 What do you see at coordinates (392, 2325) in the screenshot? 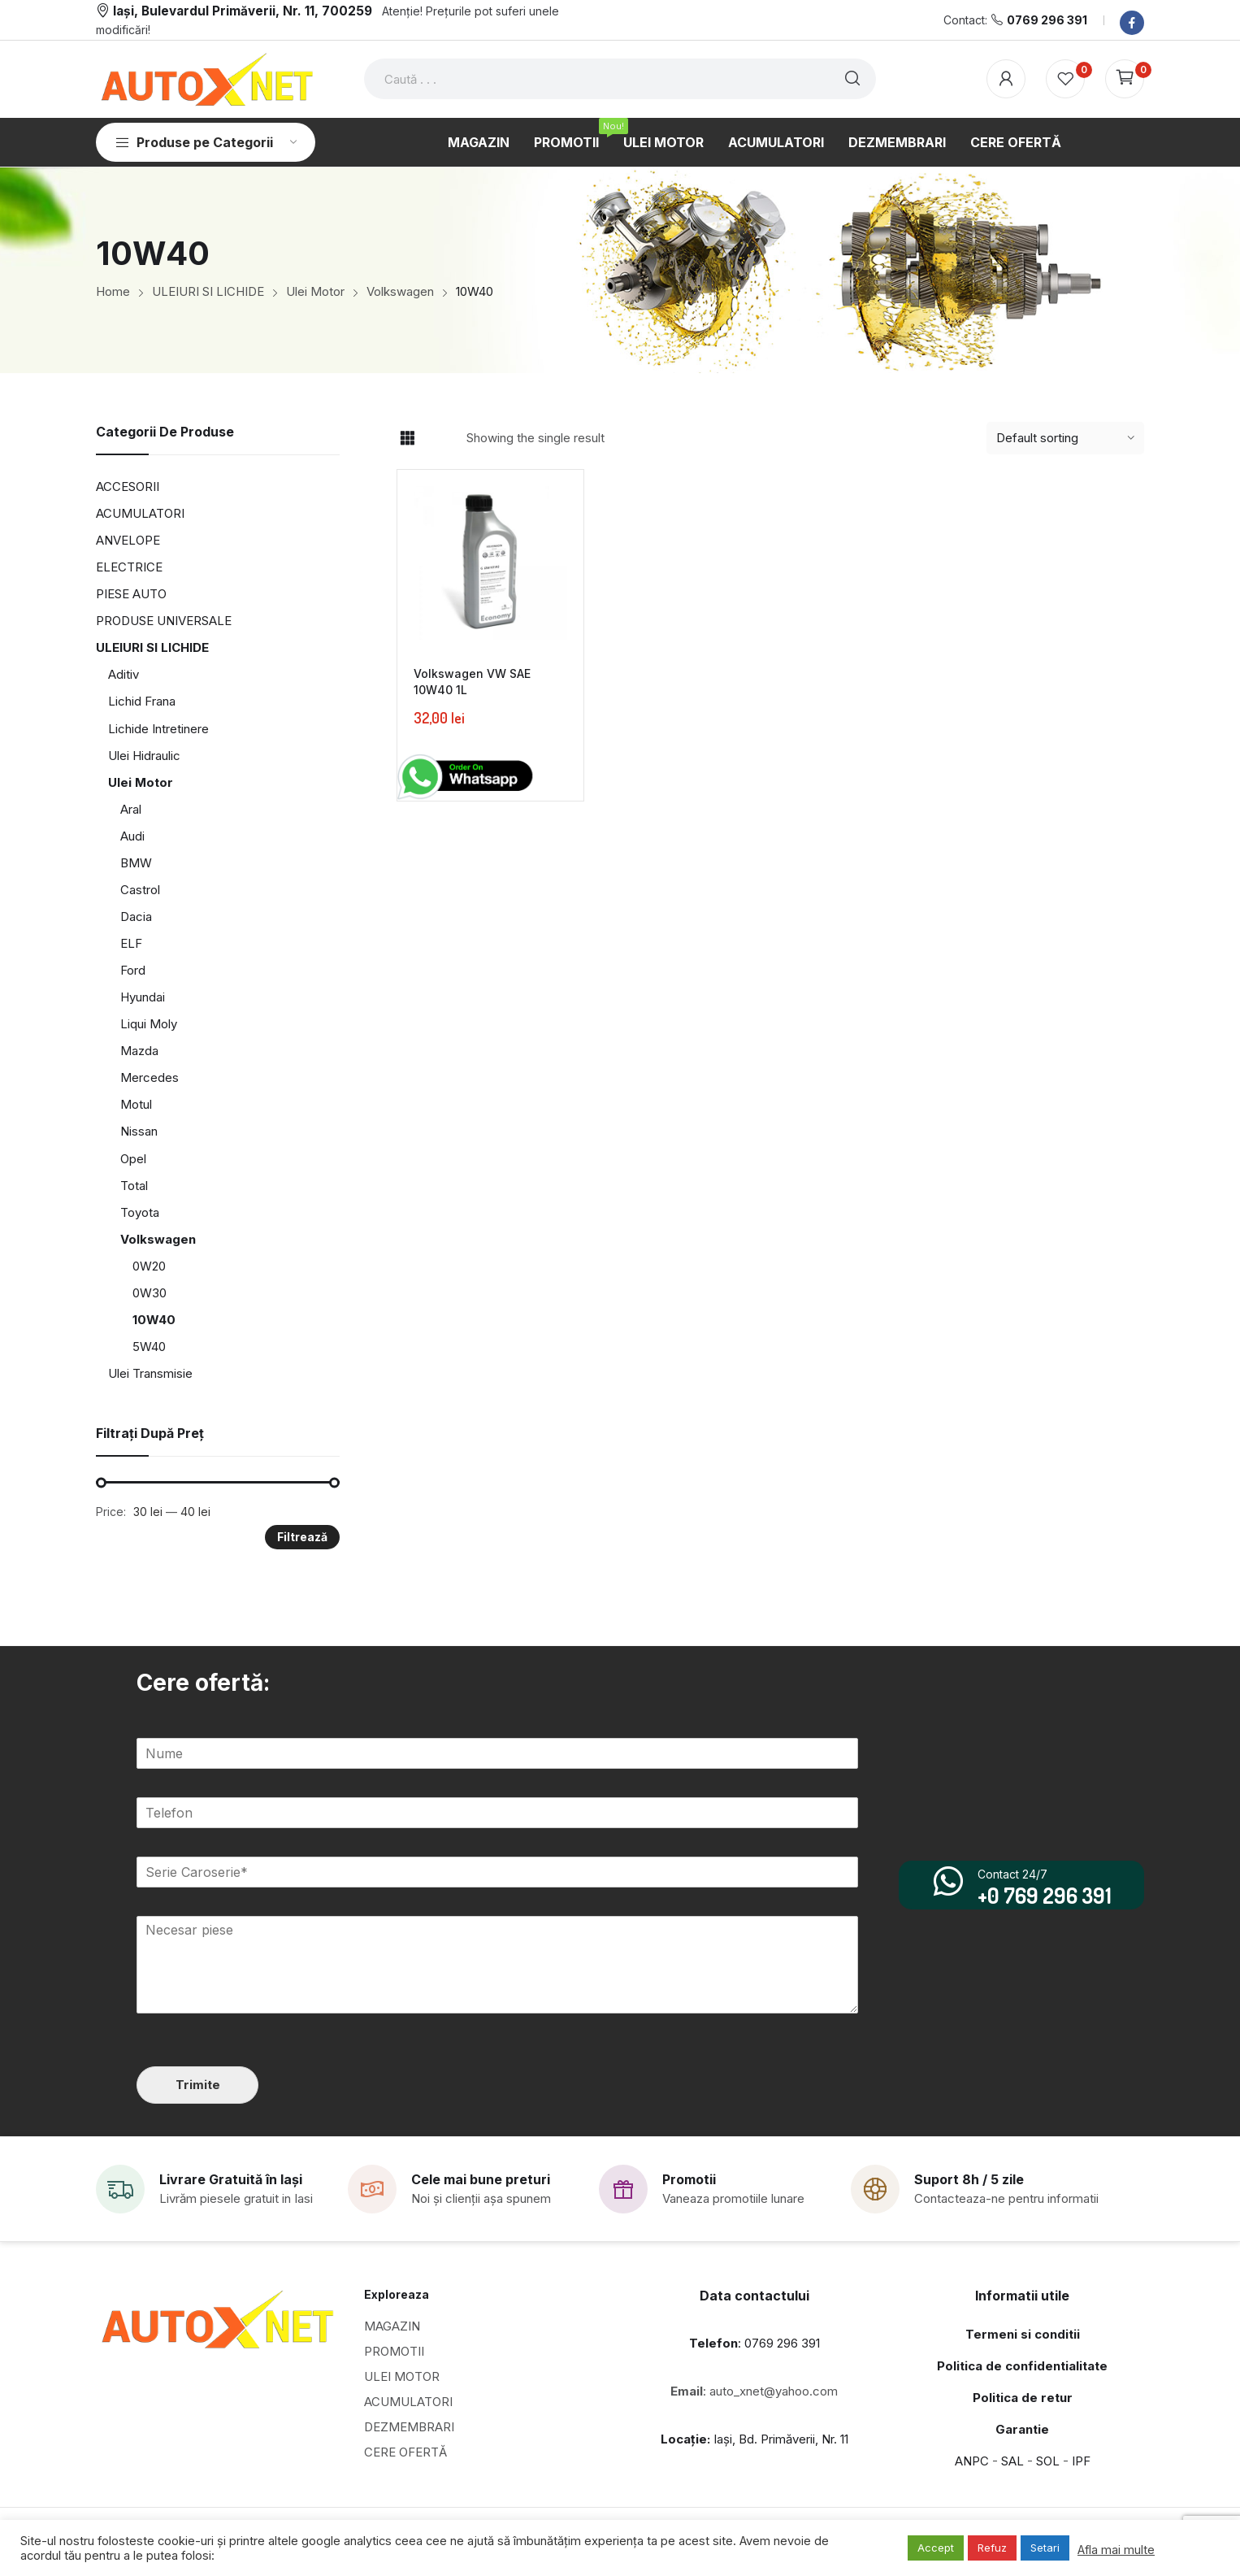
I see `MAGAZIN` at bounding box center [392, 2325].